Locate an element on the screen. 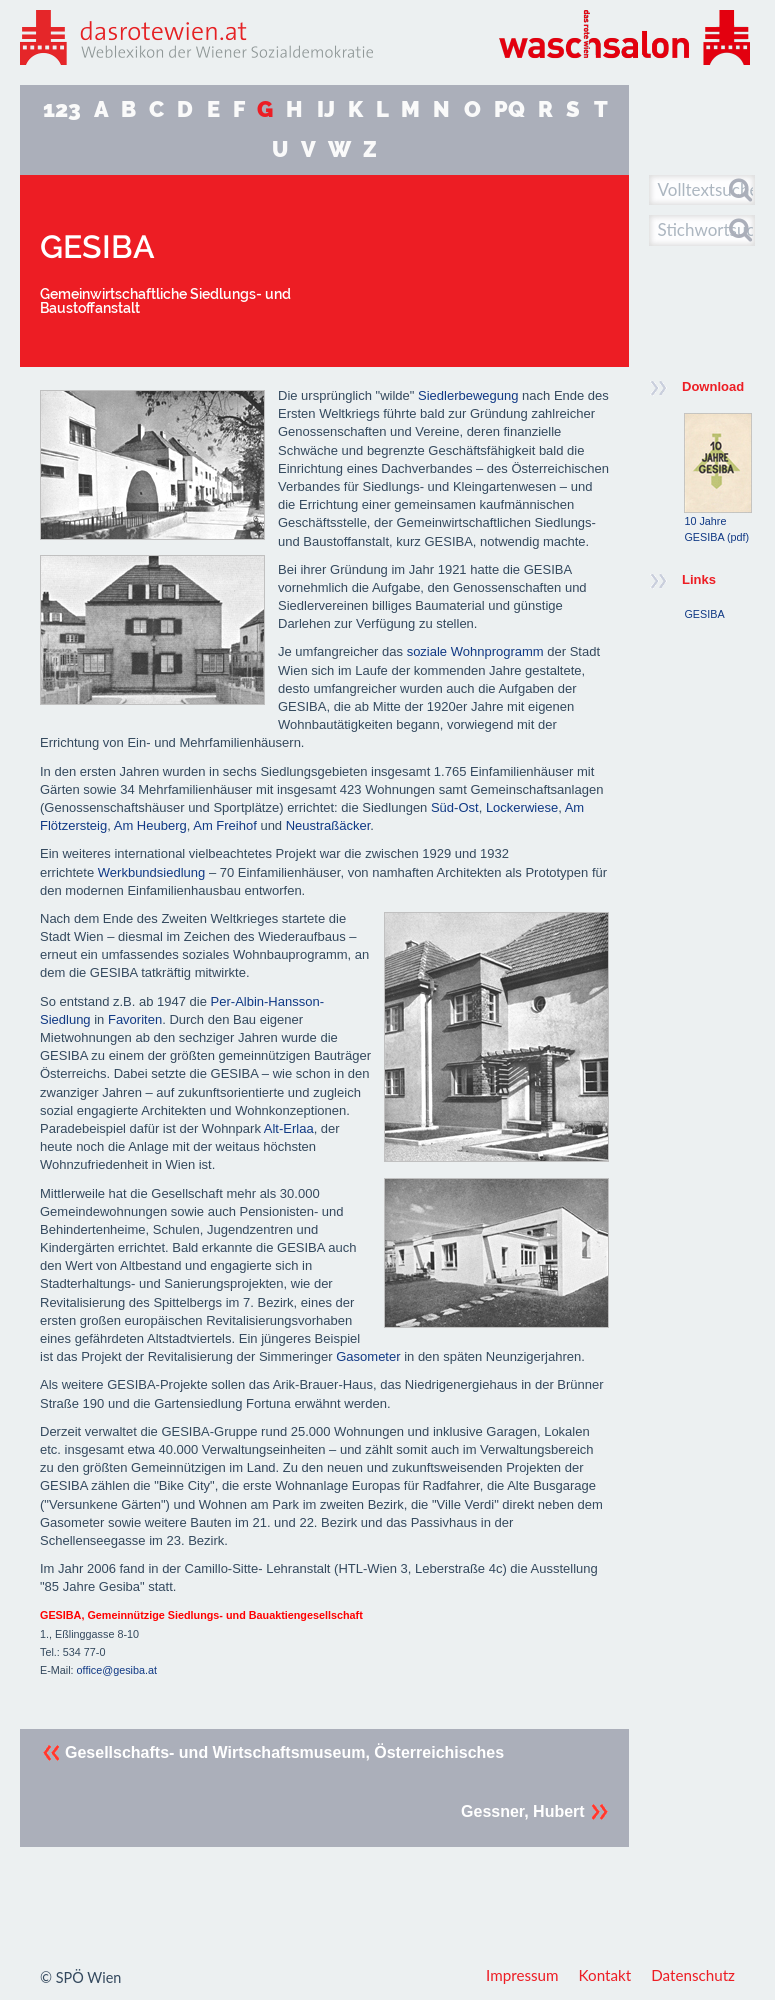  PQ is located at coordinates (509, 109).